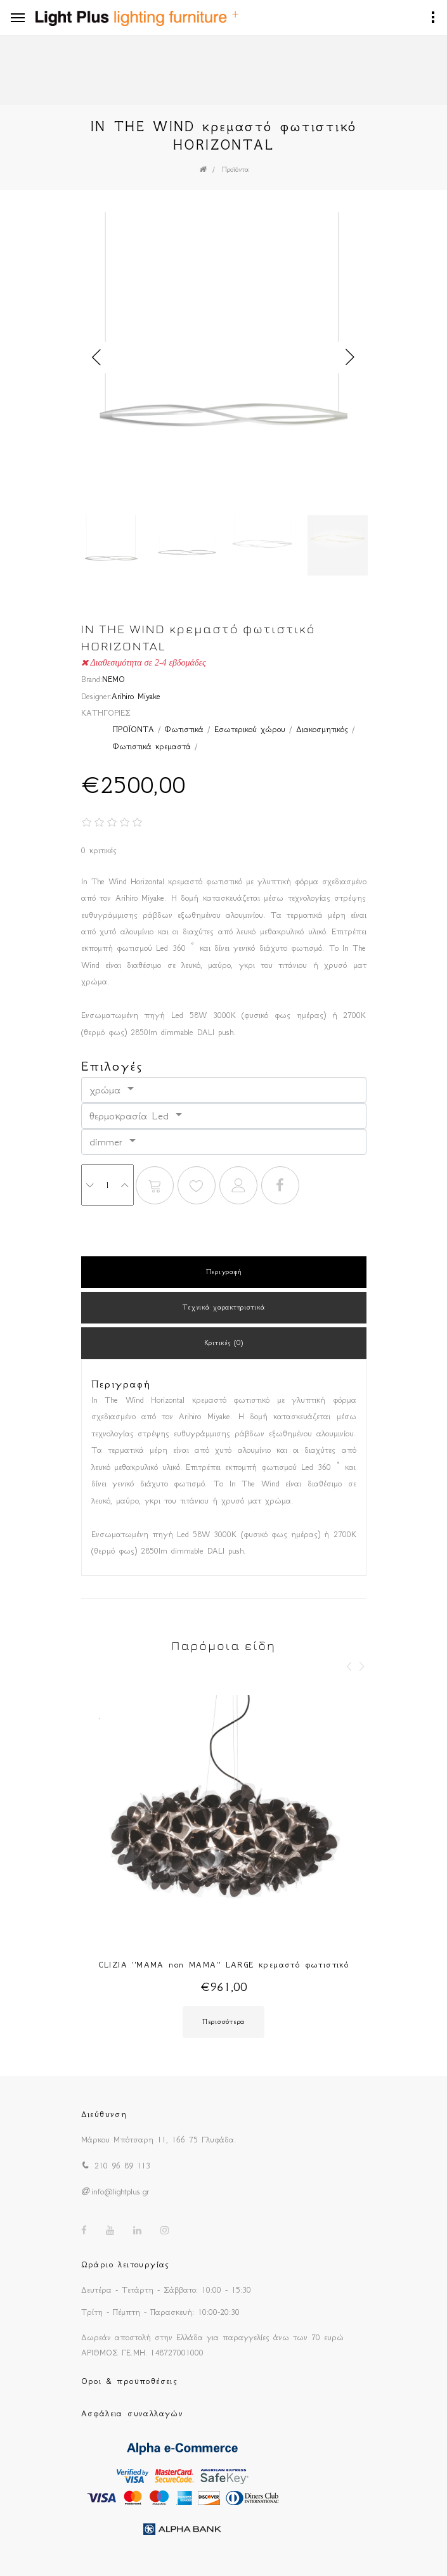  I want to click on Next [button], so click(350, 357).